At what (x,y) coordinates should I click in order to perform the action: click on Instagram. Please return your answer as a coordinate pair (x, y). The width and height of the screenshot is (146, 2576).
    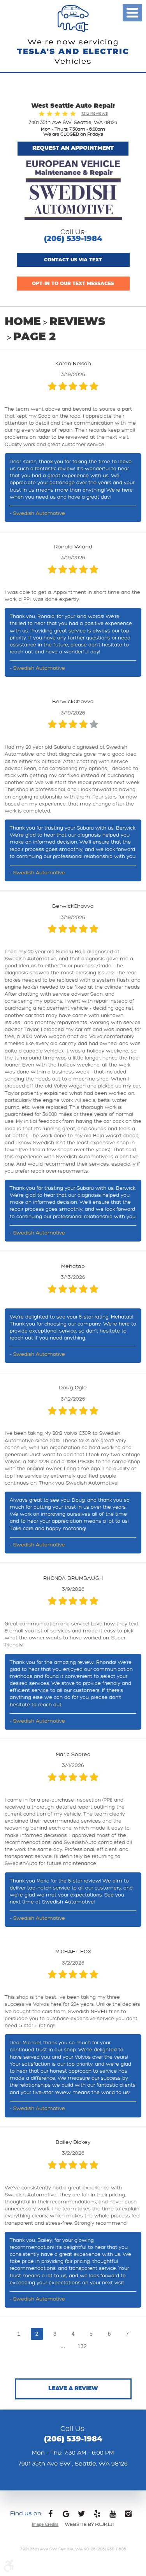
    Looking at the image, I should click on (128, 2516).